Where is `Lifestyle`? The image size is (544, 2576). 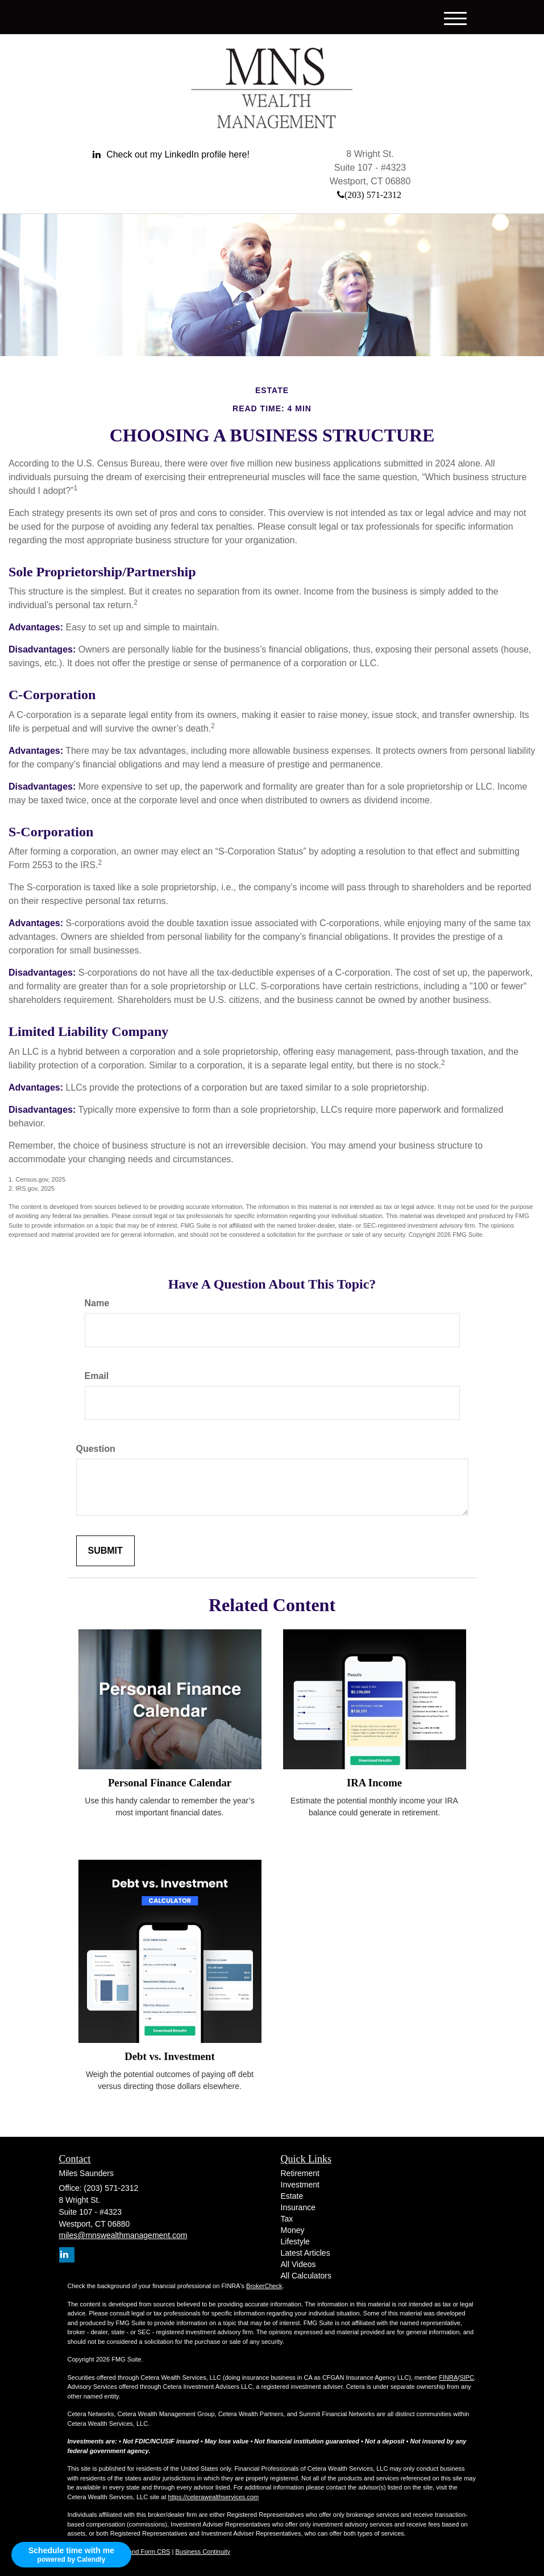 Lifestyle is located at coordinates (295, 2241).